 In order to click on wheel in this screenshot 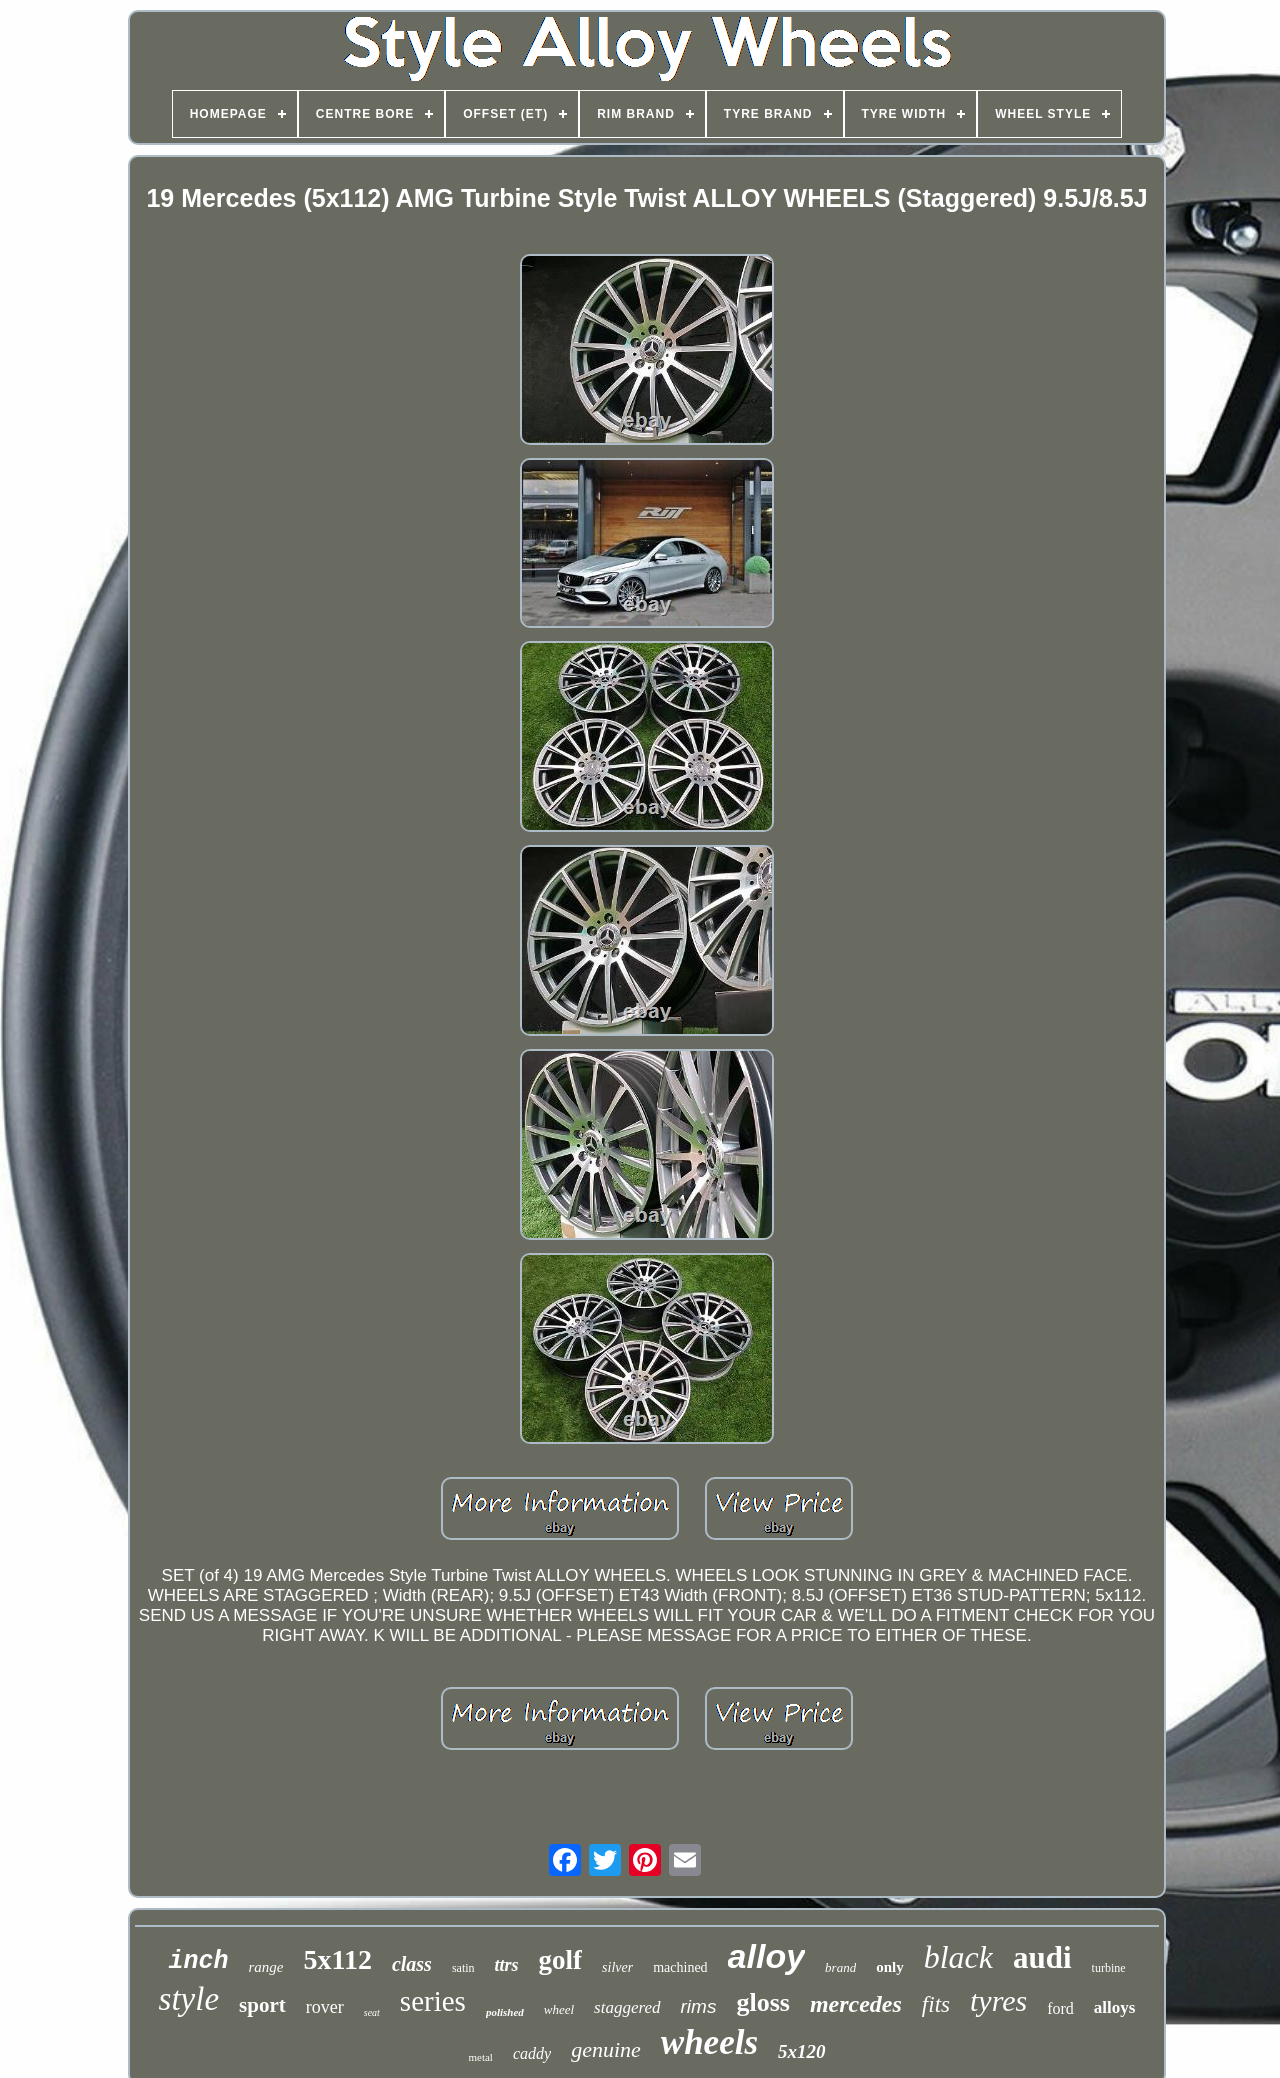, I will do `click(559, 2009)`.